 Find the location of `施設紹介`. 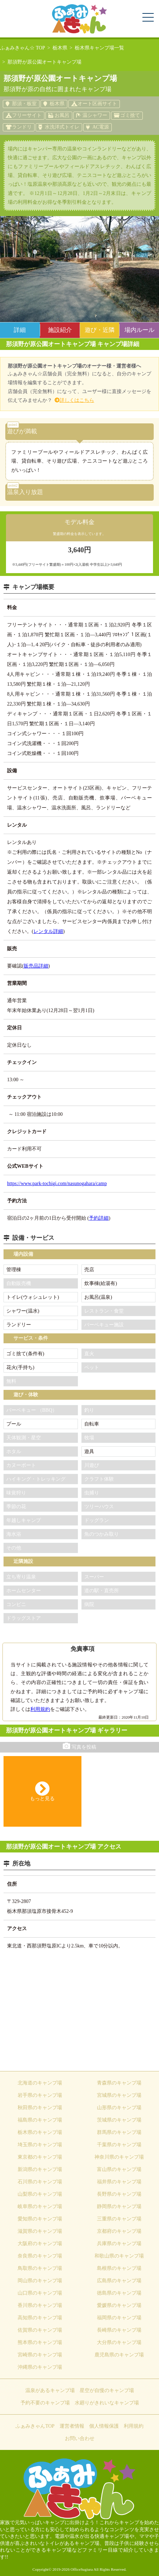

施設紹介 is located at coordinates (60, 330).